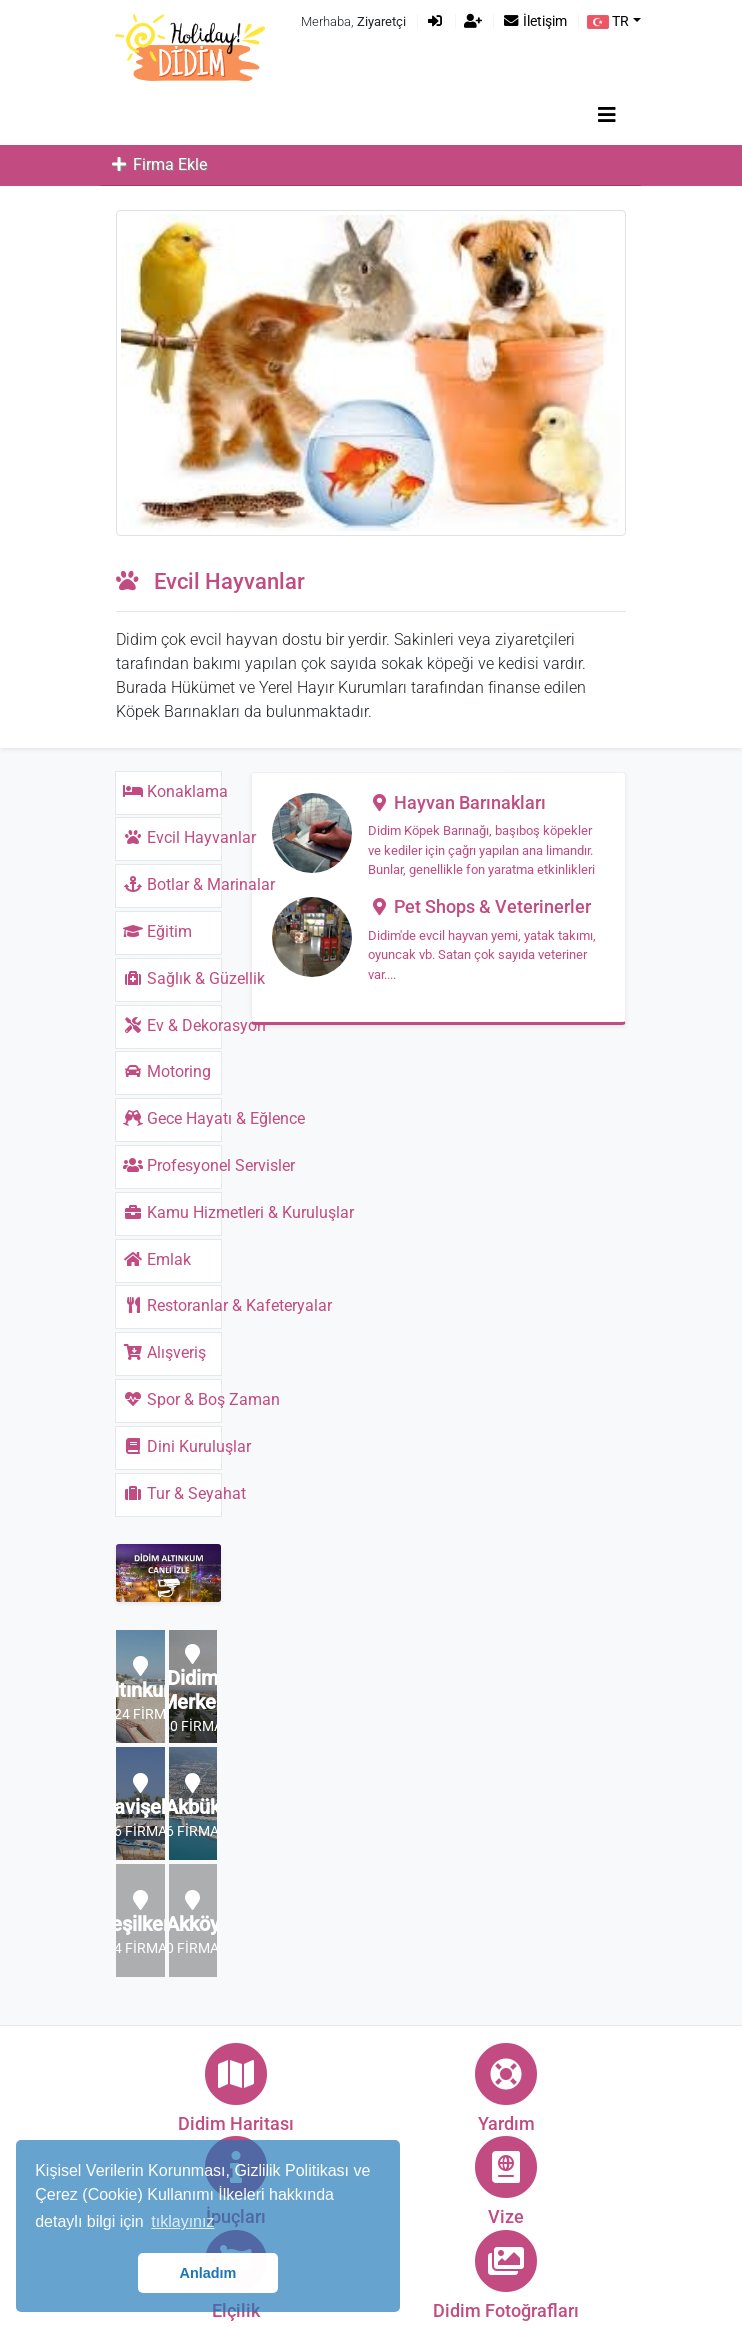  I want to click on TR, so click(608, 21).